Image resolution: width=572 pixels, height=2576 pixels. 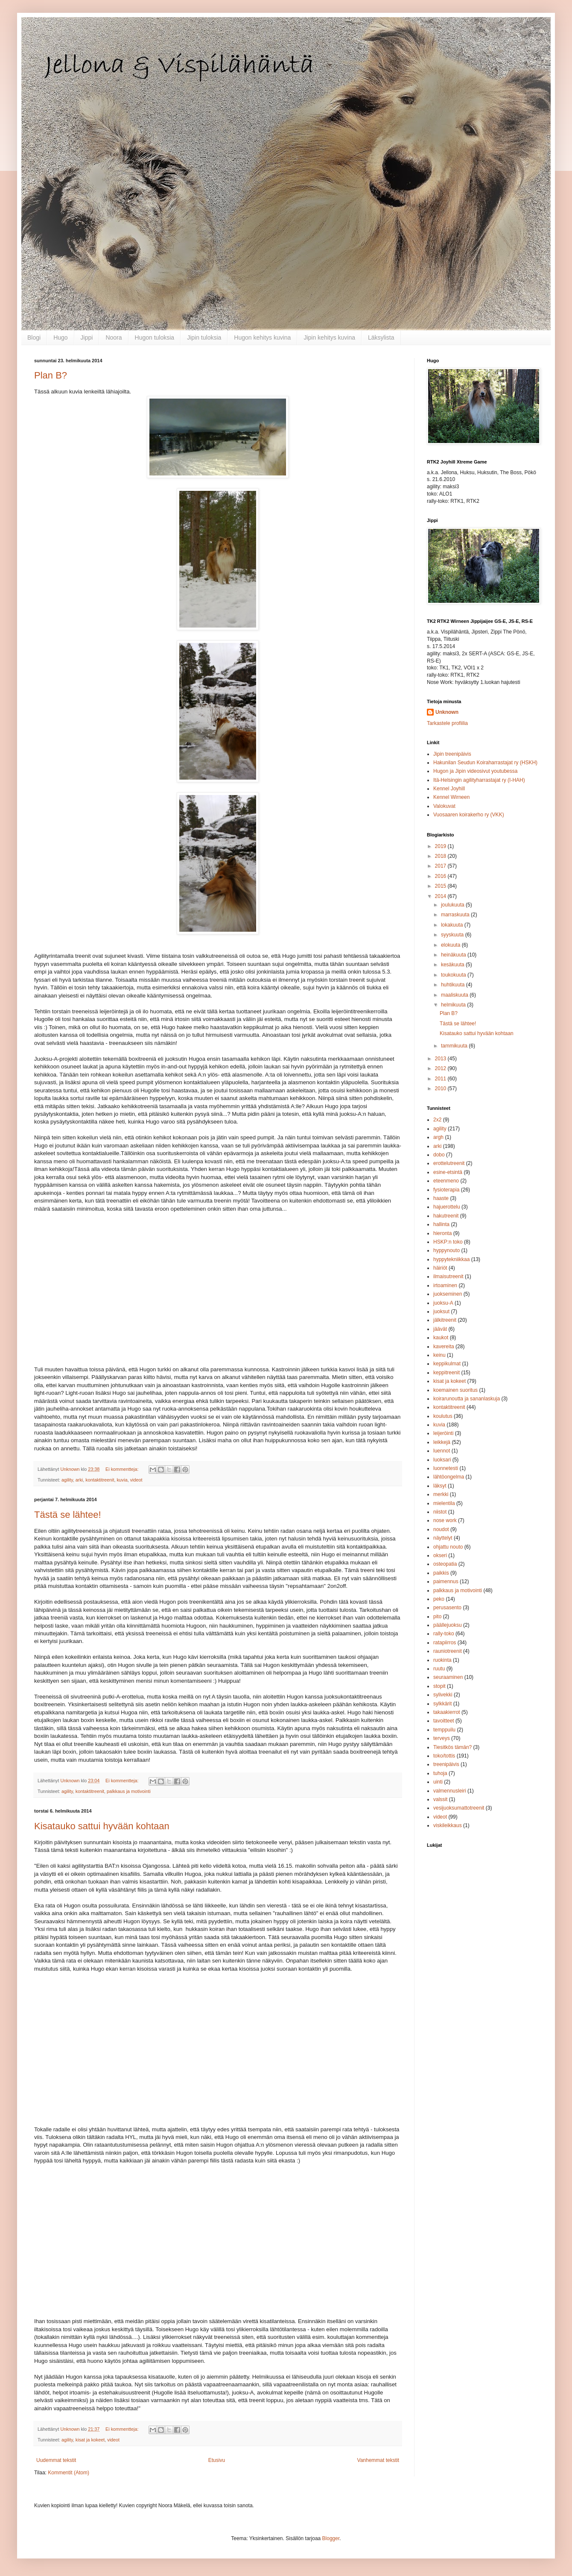 I want to click on päällejuoksu, so click(x=447, y=1625).